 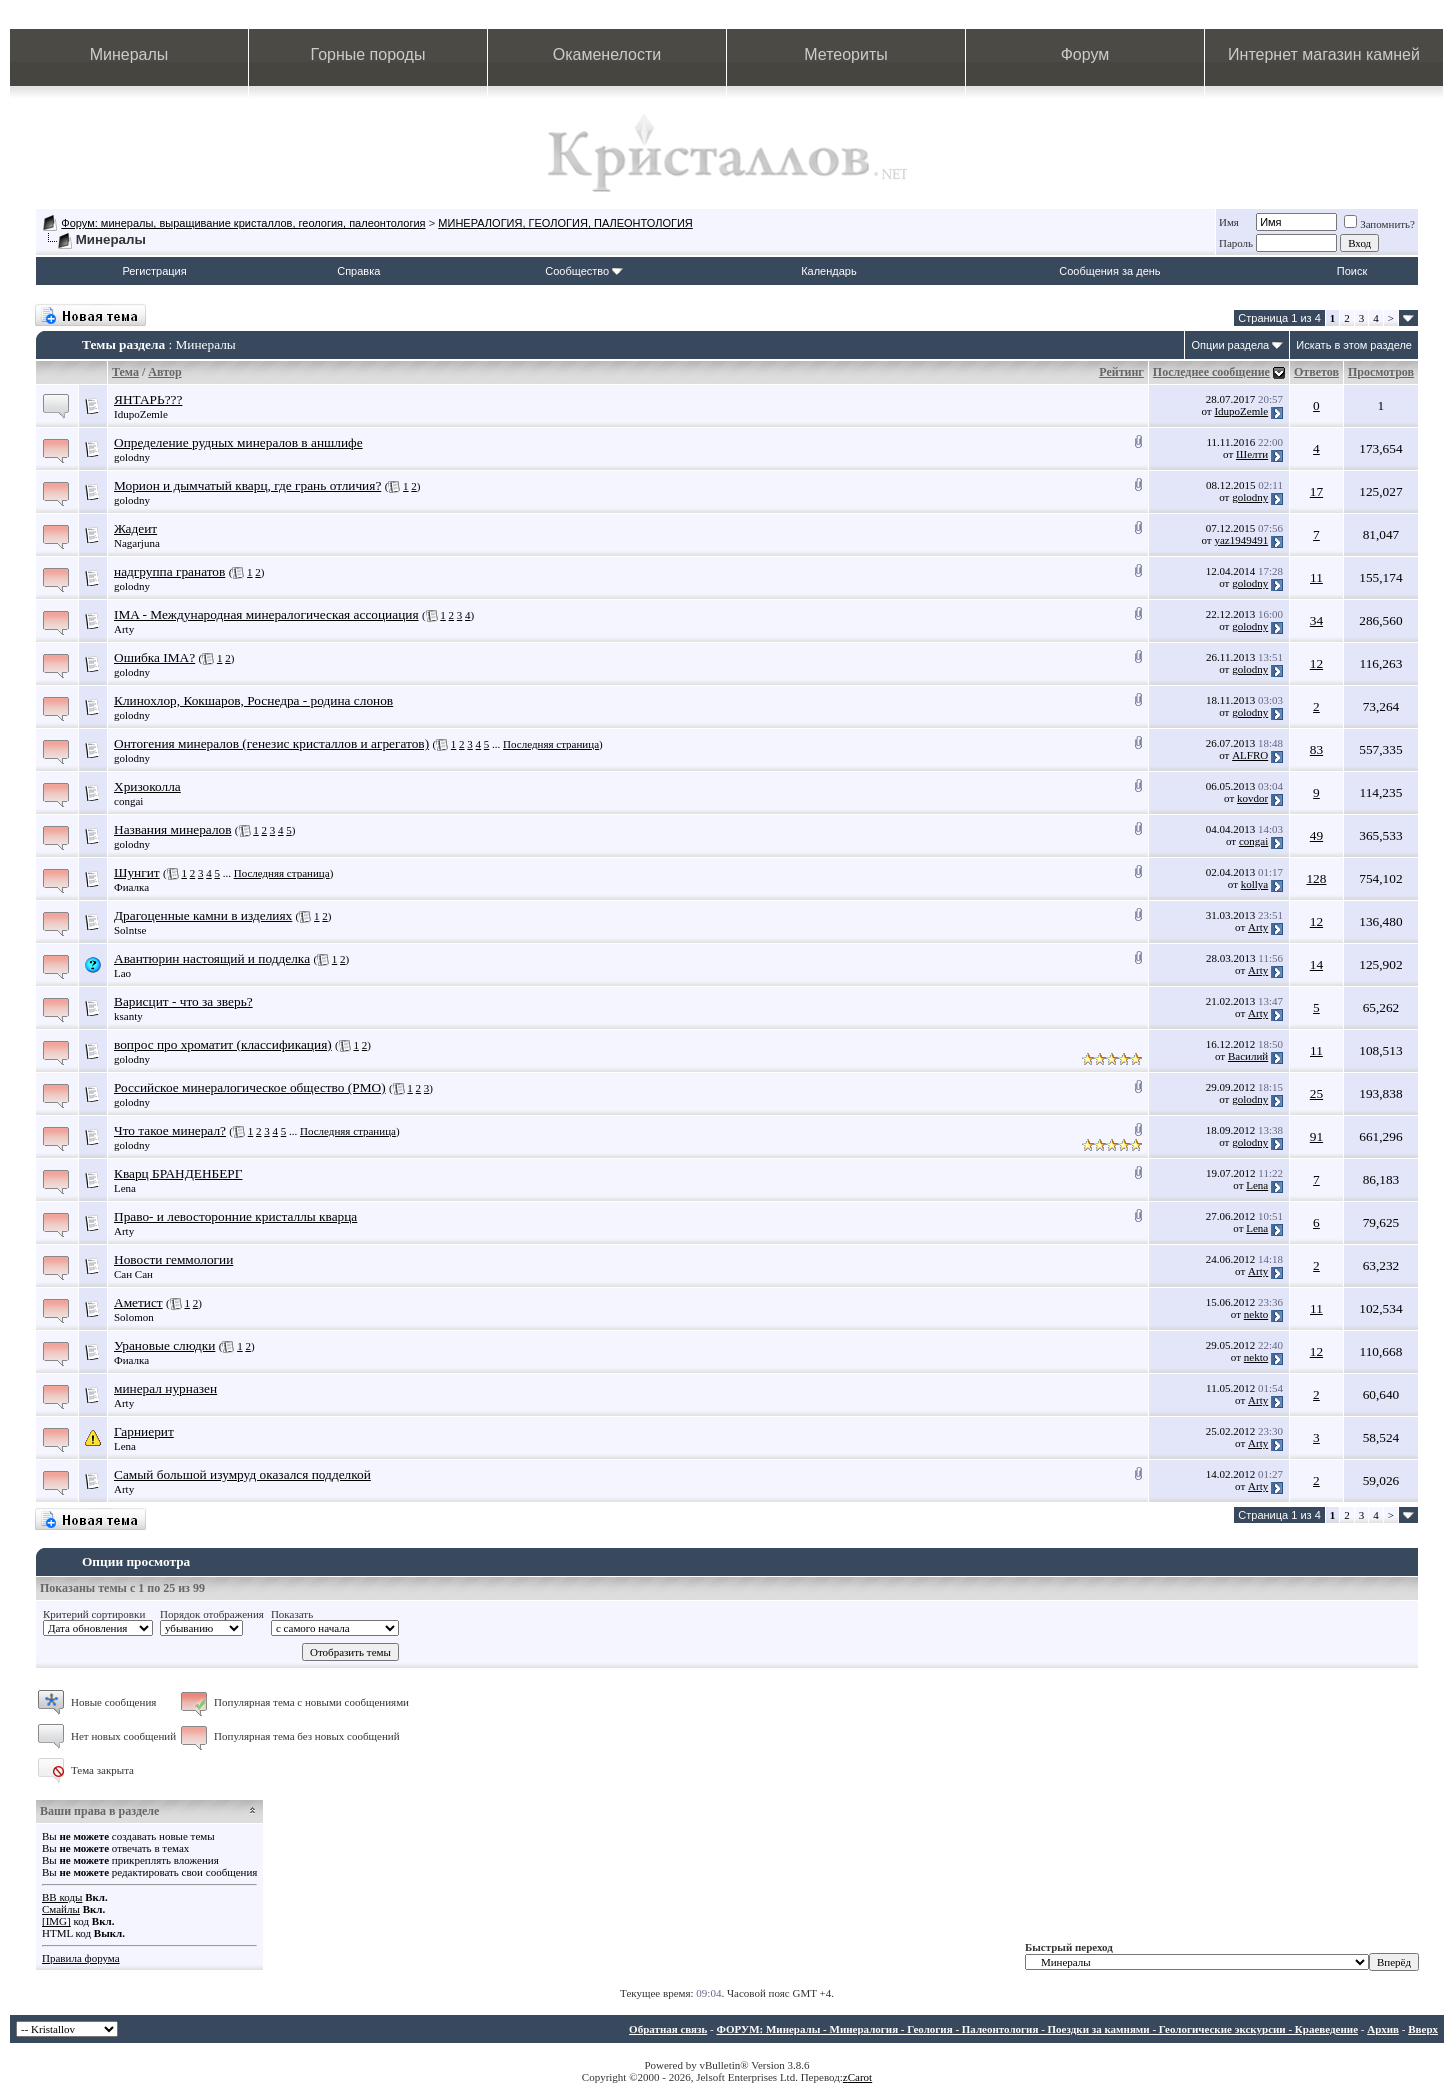 What do you see at coordinates (223, 1044) in the screenshot?
I see `вопрос про хроматит (классификация)` at bounding box center [223, 1044].